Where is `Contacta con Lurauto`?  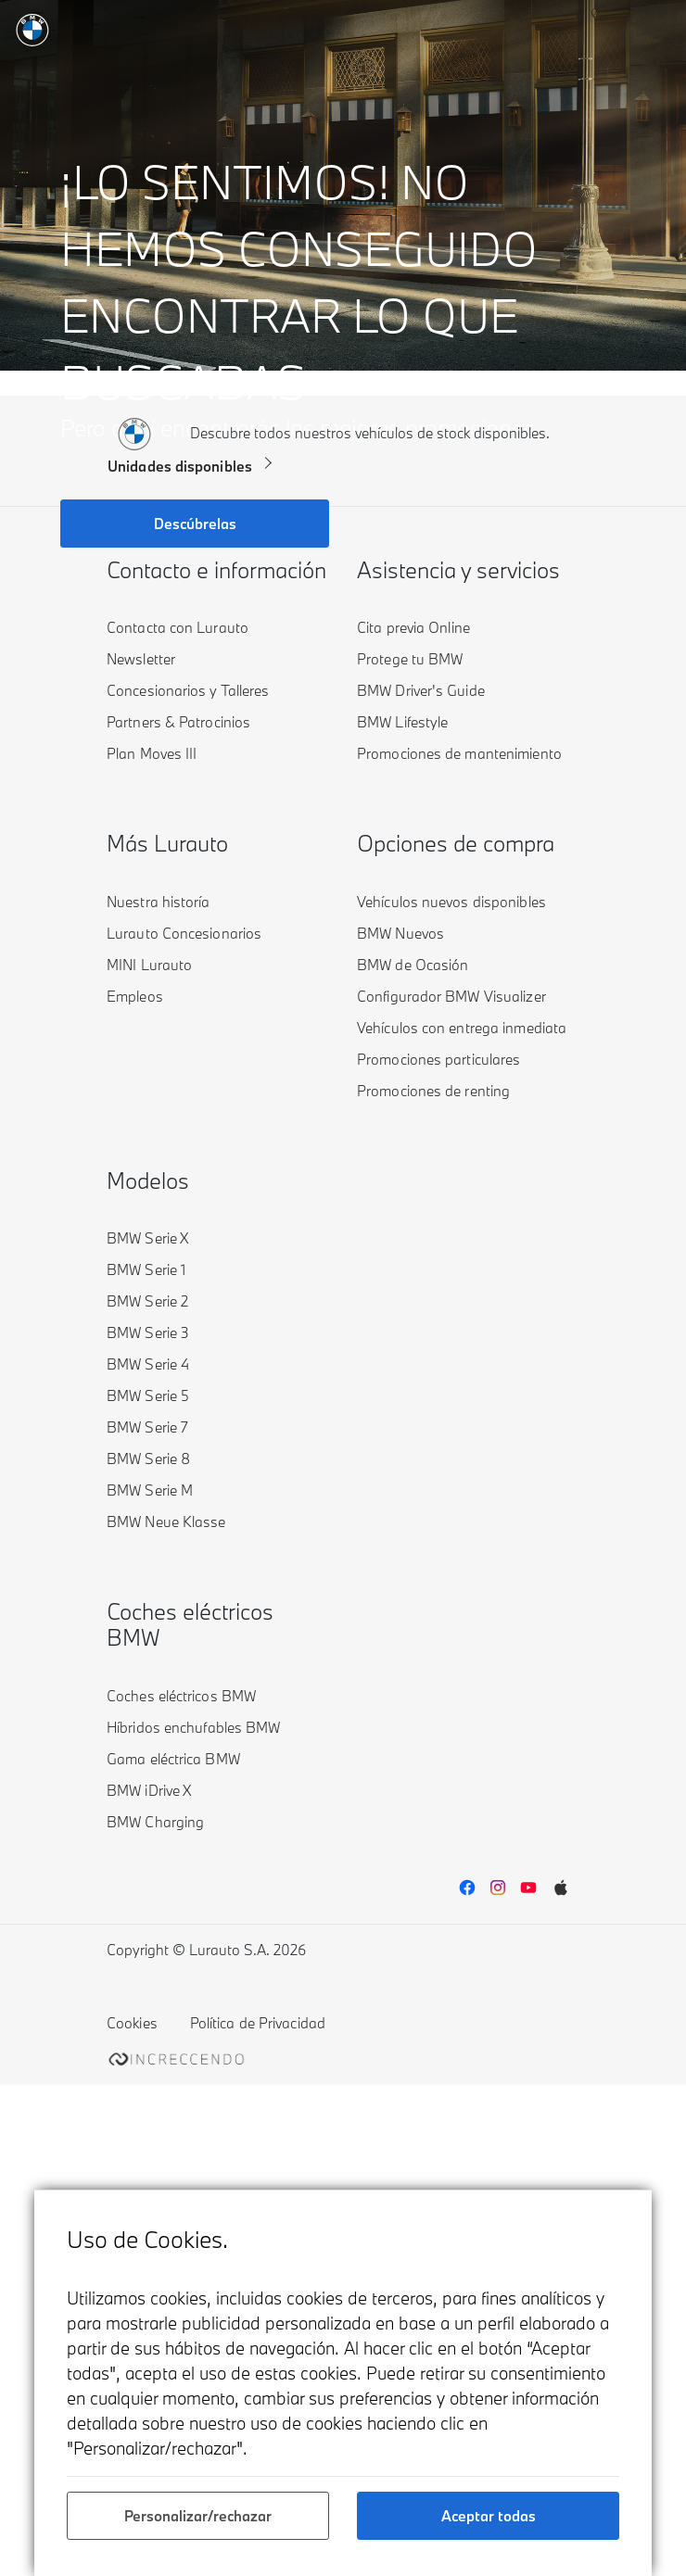 Contacta con Lurauto is located at coordinates (177, 627).